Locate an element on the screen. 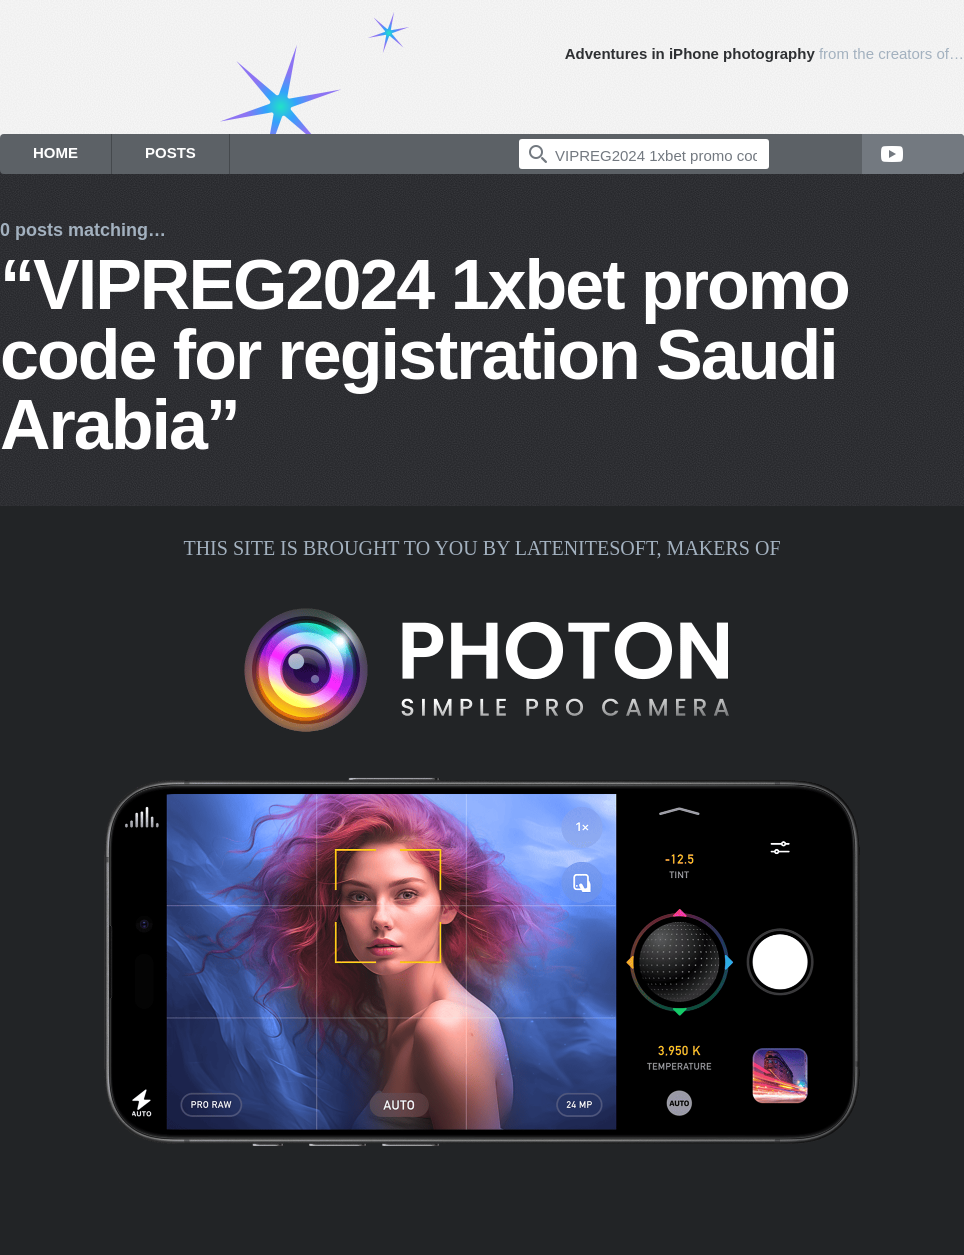  Home is located at coordinates (55, 152).